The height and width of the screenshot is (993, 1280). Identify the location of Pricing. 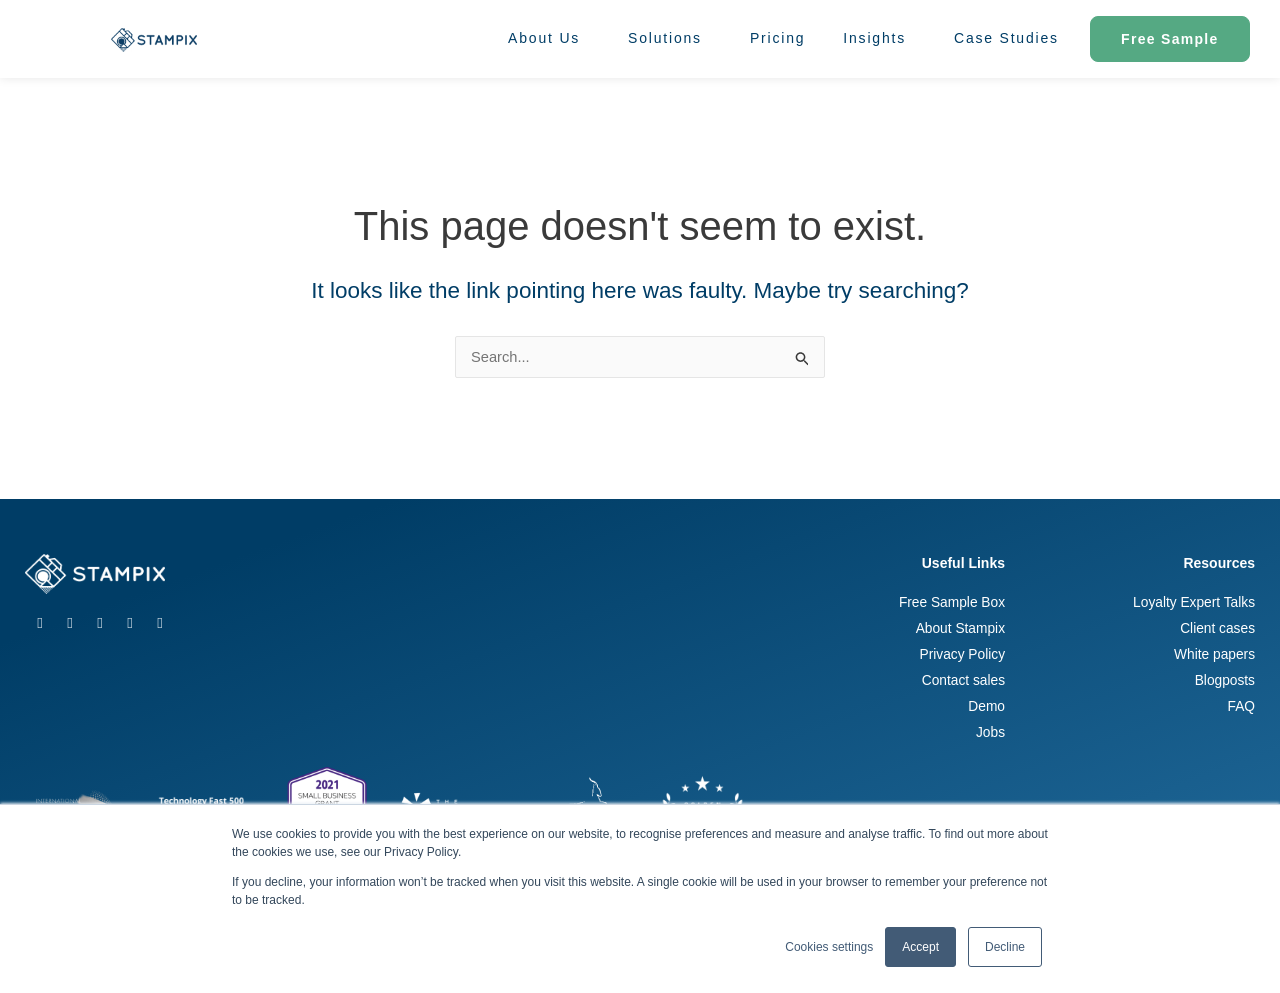
(777, 38).